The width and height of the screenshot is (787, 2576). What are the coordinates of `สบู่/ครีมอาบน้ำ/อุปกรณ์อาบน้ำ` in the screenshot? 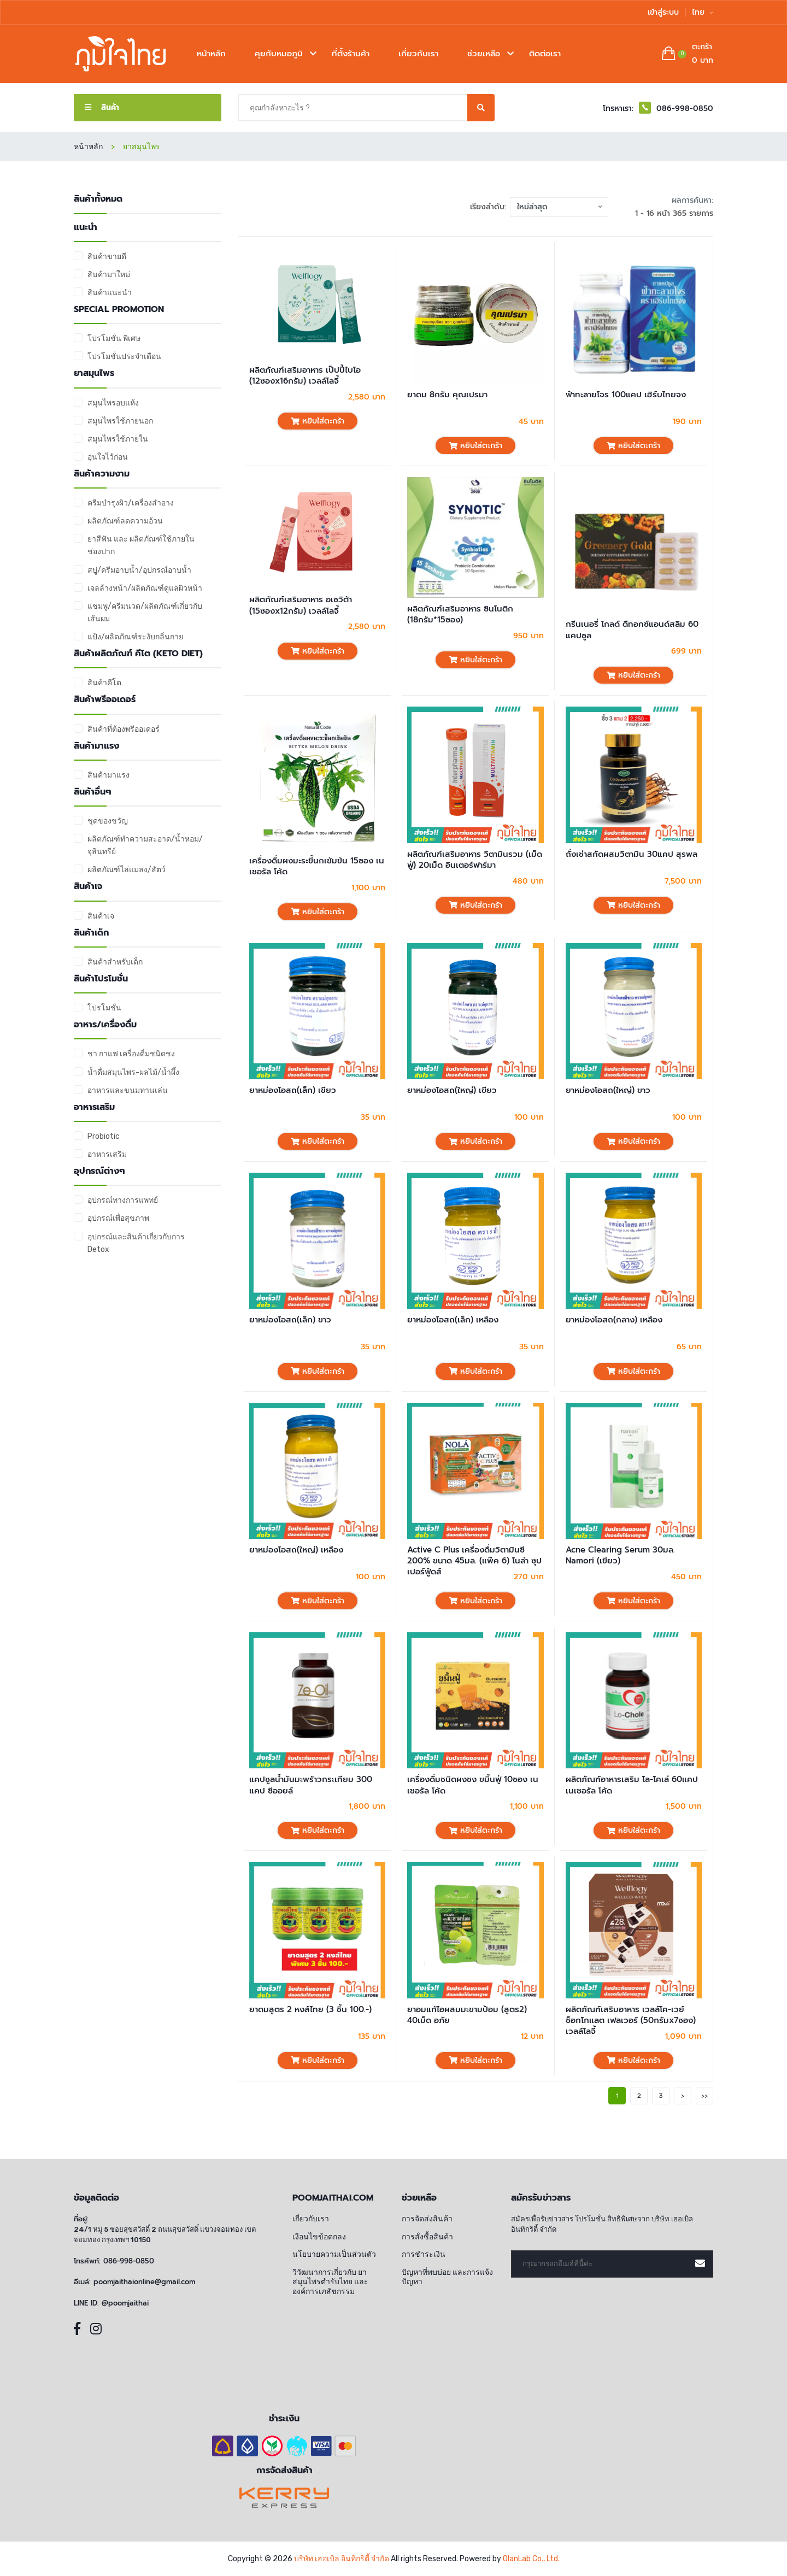 It's located at (139, 570).